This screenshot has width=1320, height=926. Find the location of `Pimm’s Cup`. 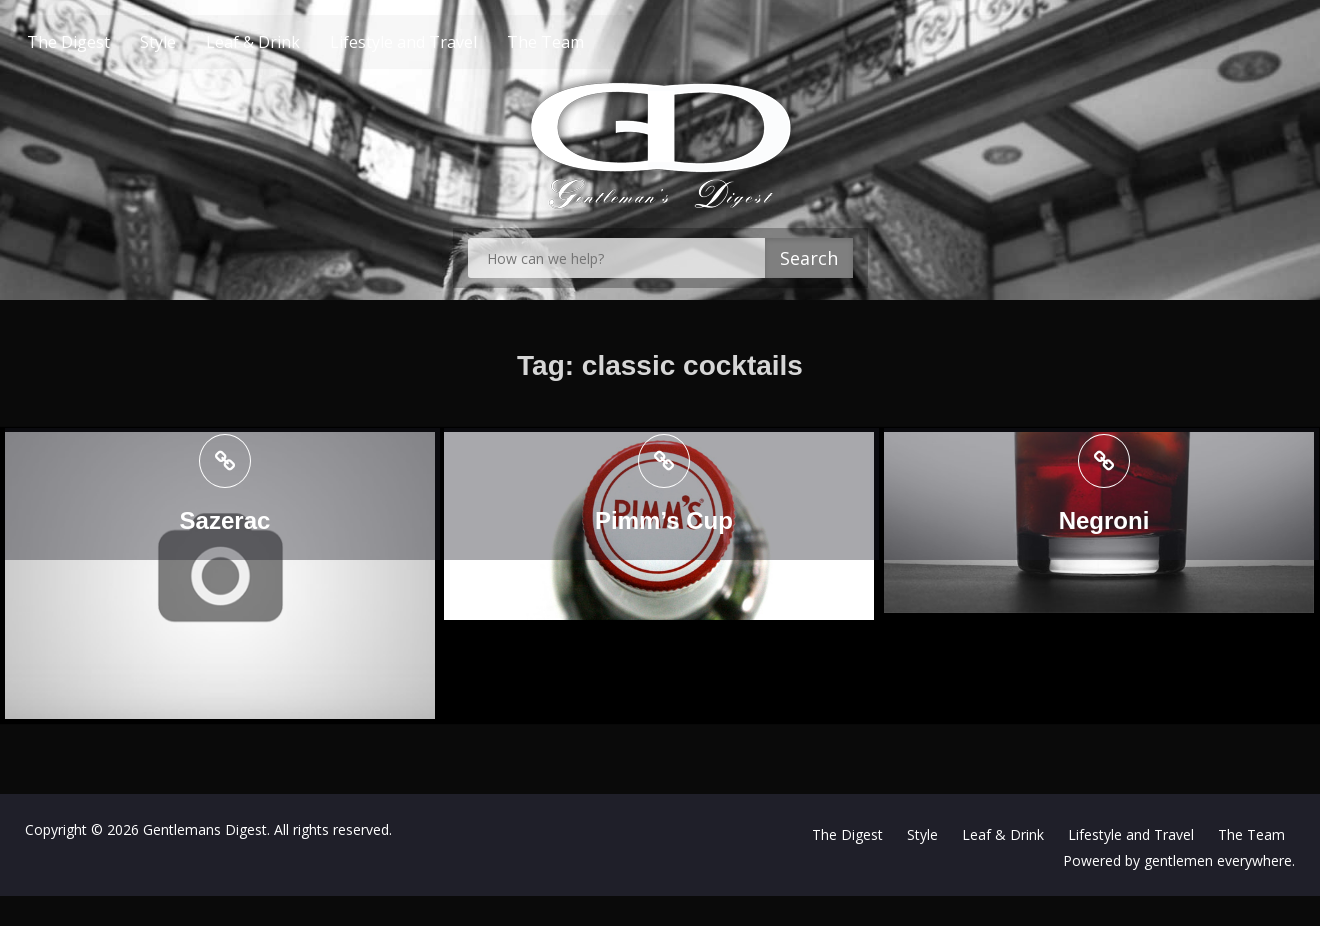

Pimm’s Cup is located at coordinates (658, 521).